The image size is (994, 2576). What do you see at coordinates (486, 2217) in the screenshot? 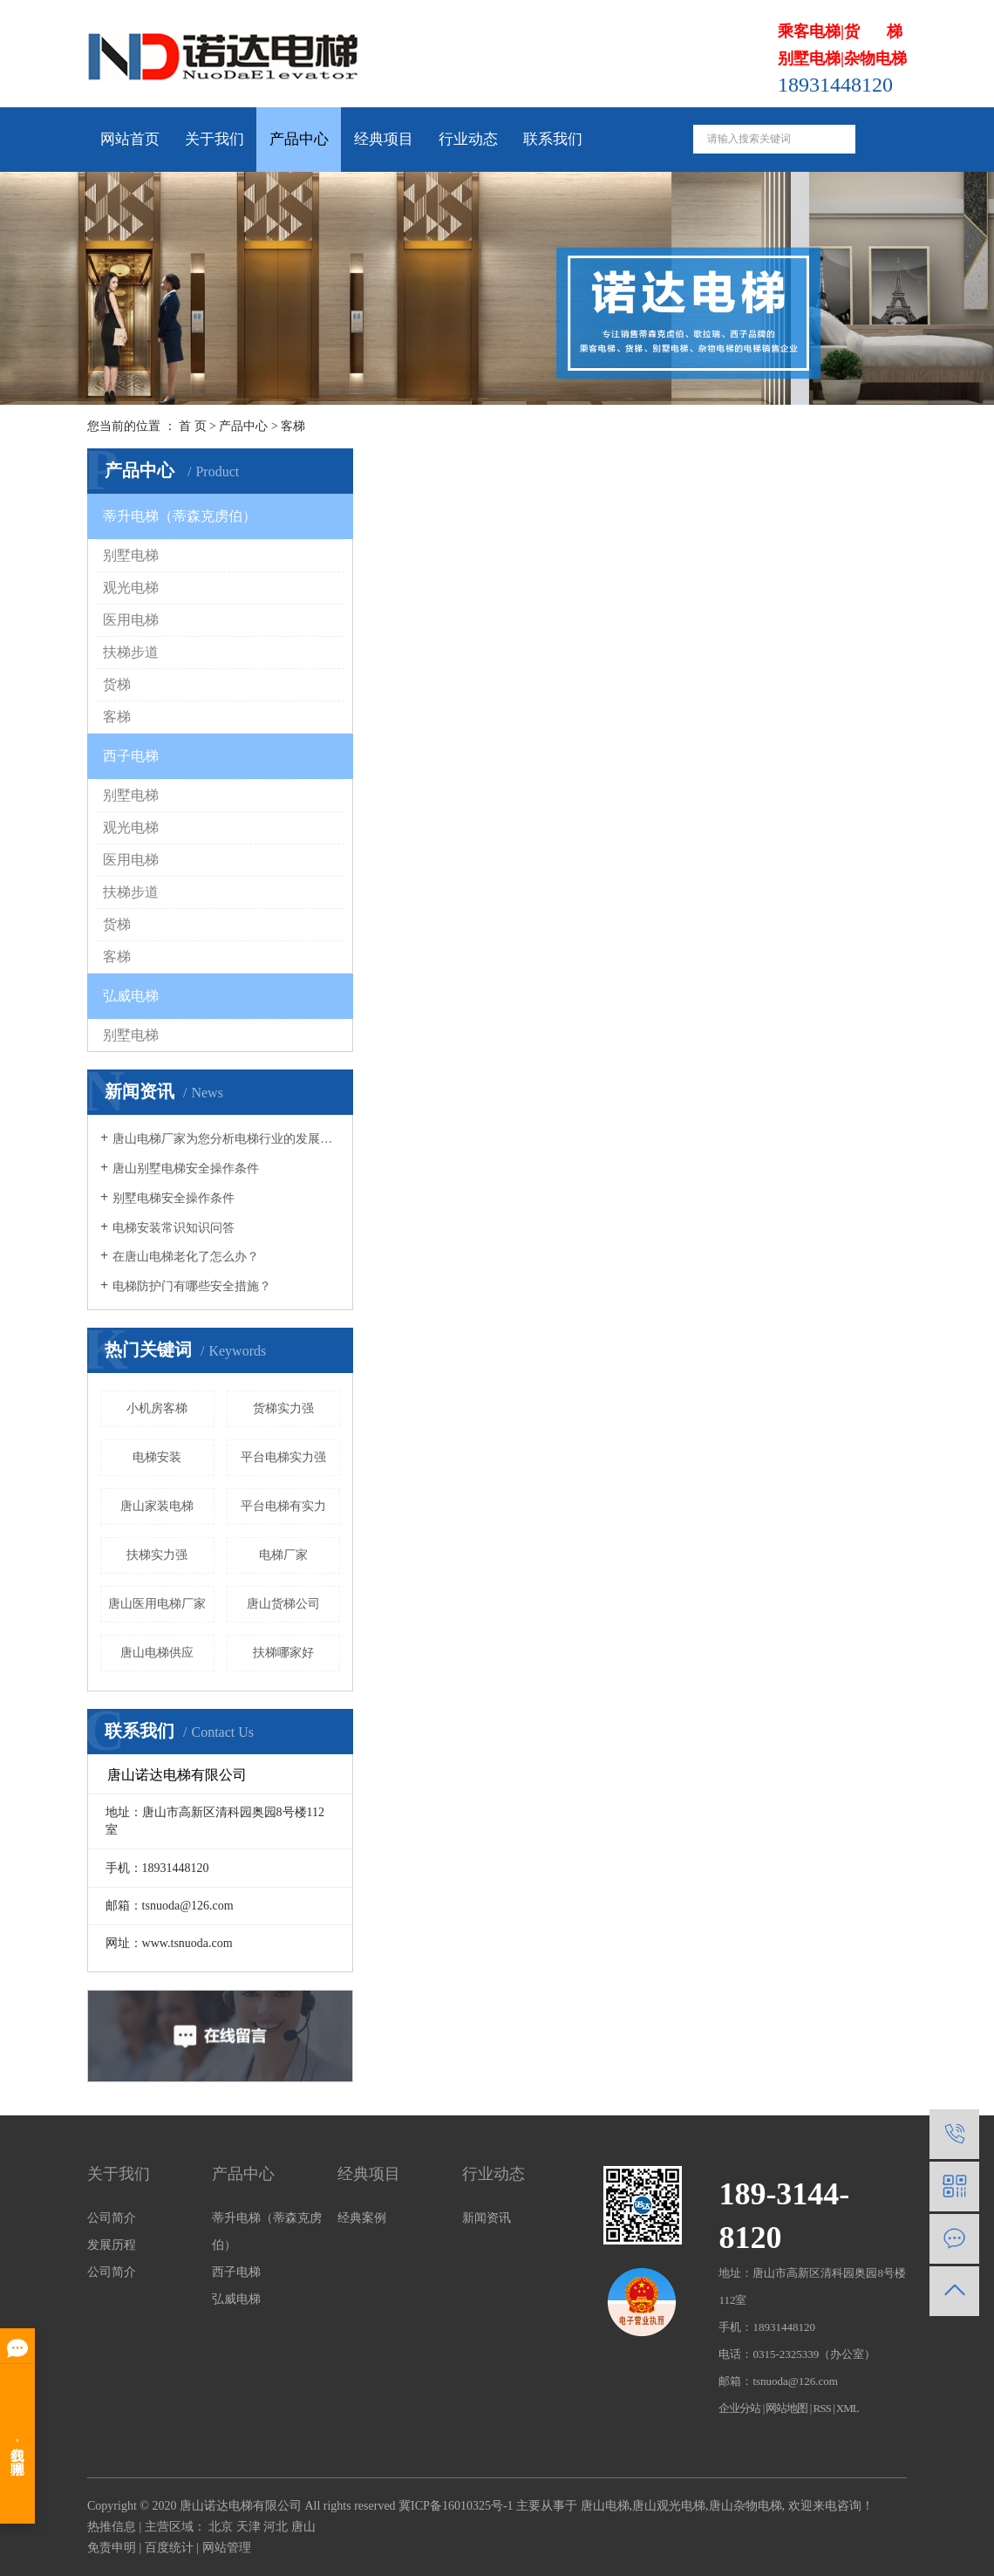
I see `新闻资讯` at bounding box center [486, 2217].